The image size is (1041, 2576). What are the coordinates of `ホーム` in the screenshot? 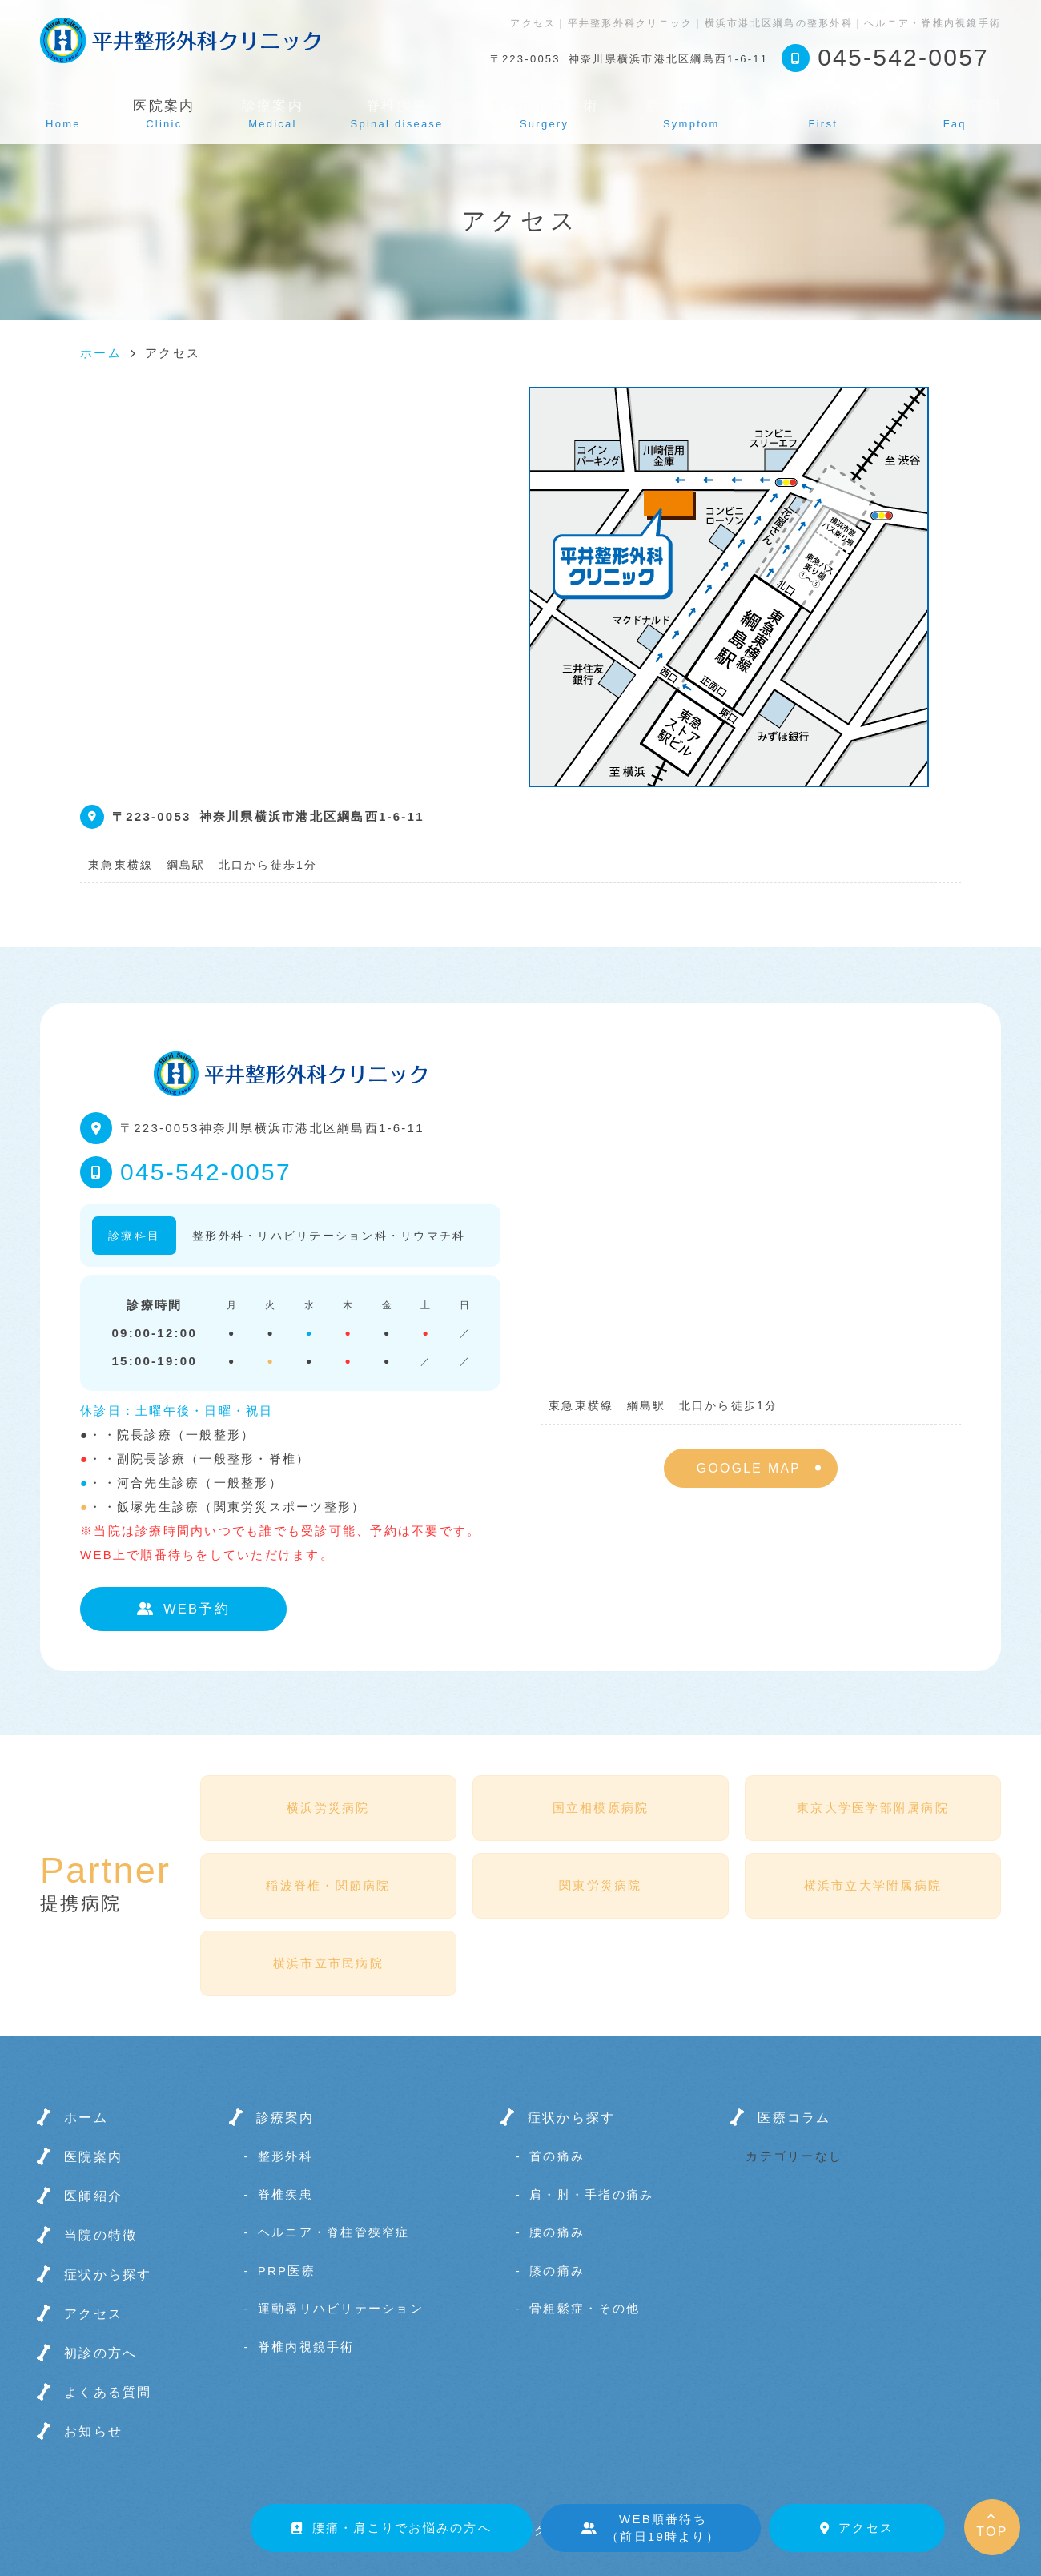 It's located at (63, 113).